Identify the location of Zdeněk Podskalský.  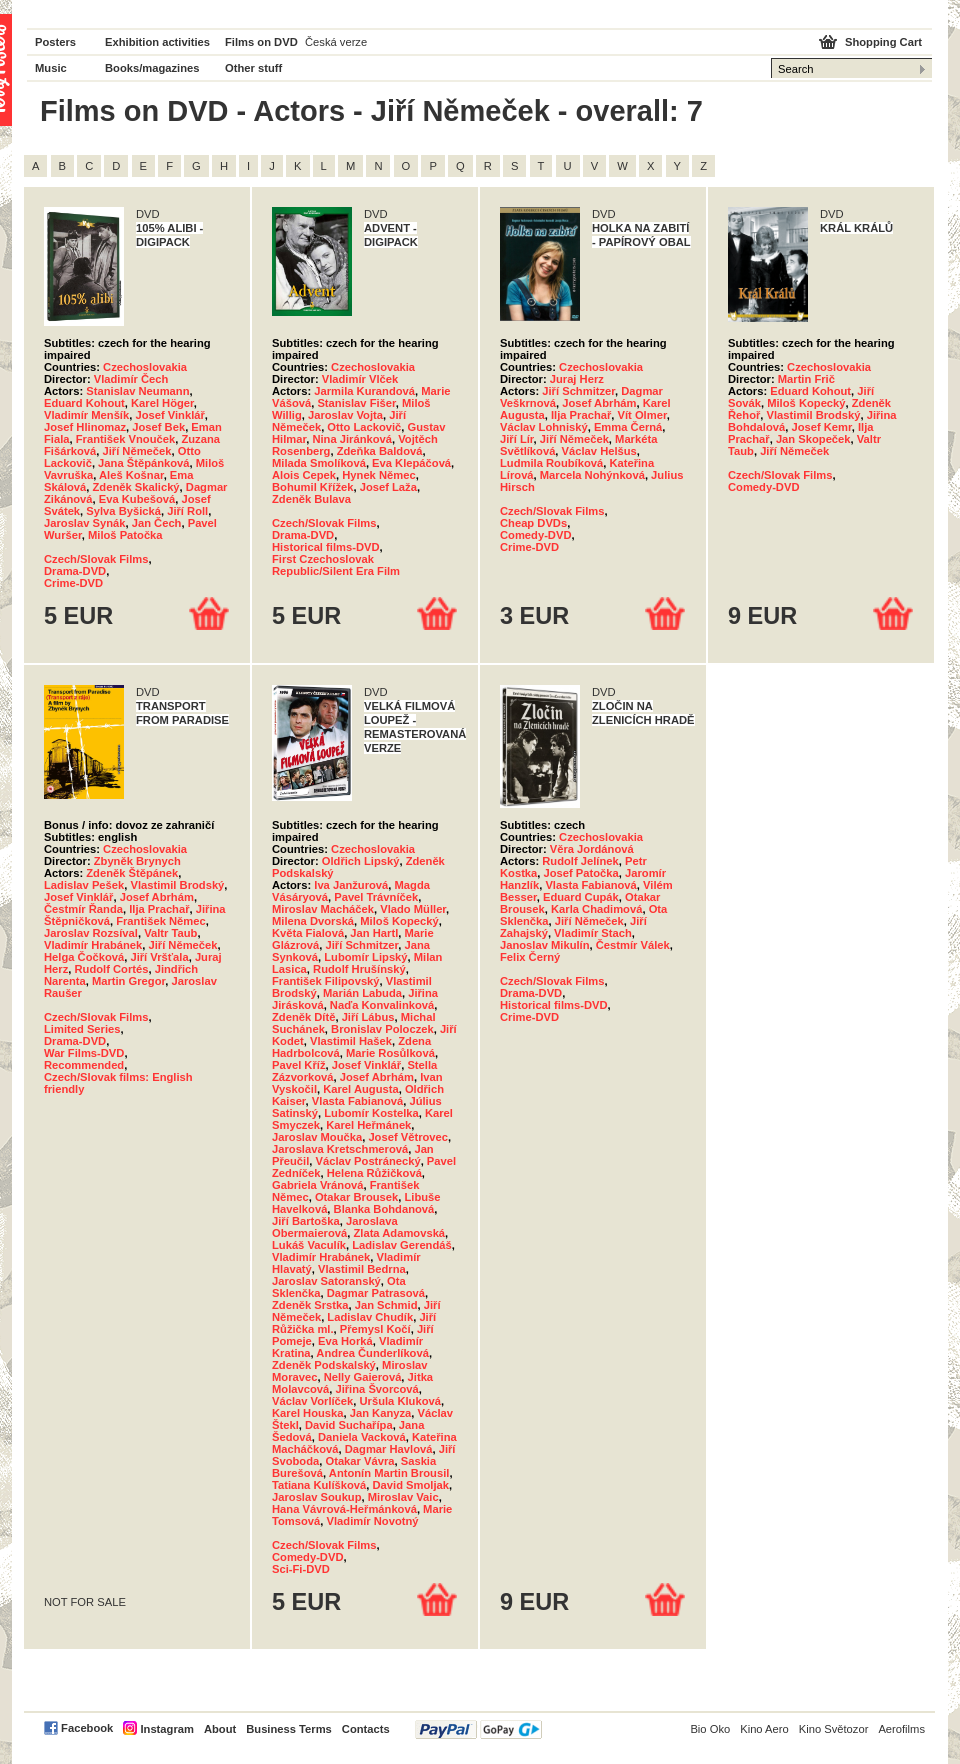
(324, 1365).